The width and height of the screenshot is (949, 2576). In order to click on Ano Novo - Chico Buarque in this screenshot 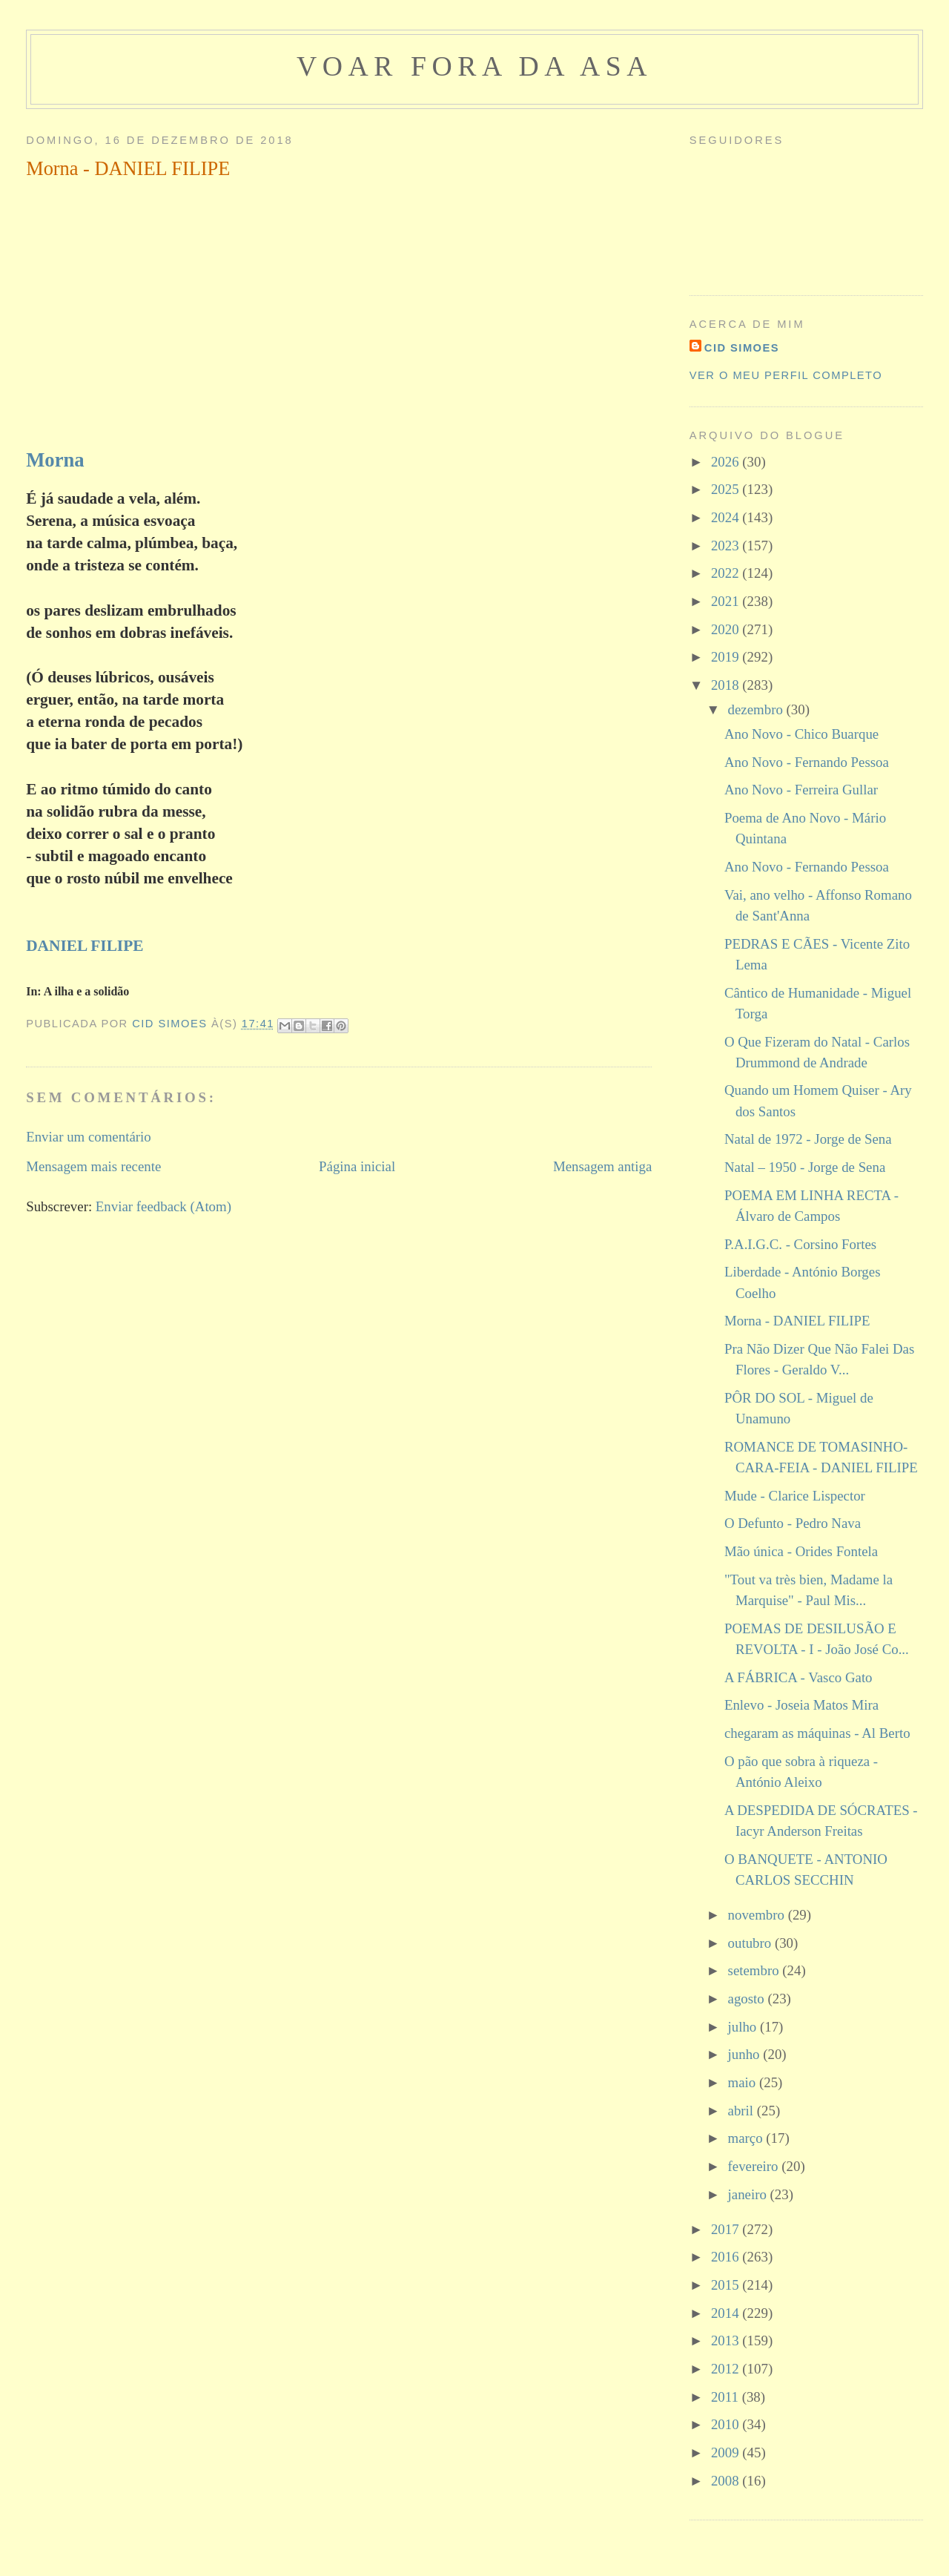, I will do `click(801, 734)`.